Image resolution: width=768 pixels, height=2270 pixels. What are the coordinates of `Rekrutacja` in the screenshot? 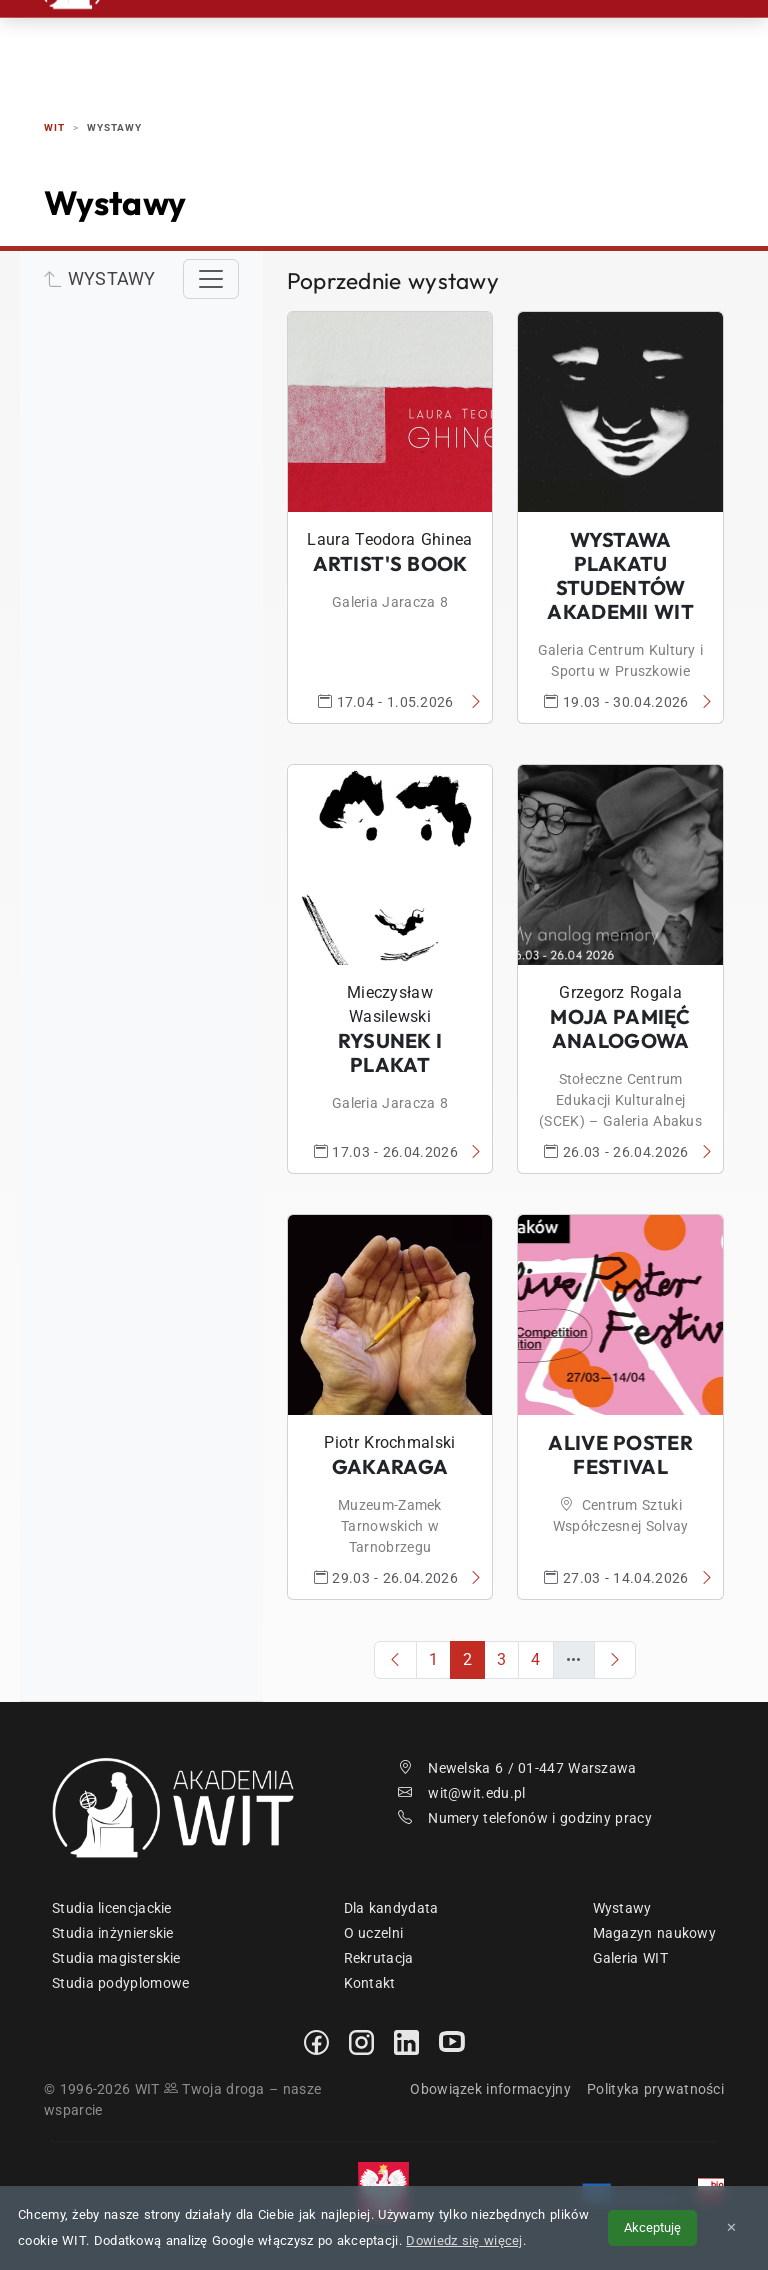 It's located at (256, 39).